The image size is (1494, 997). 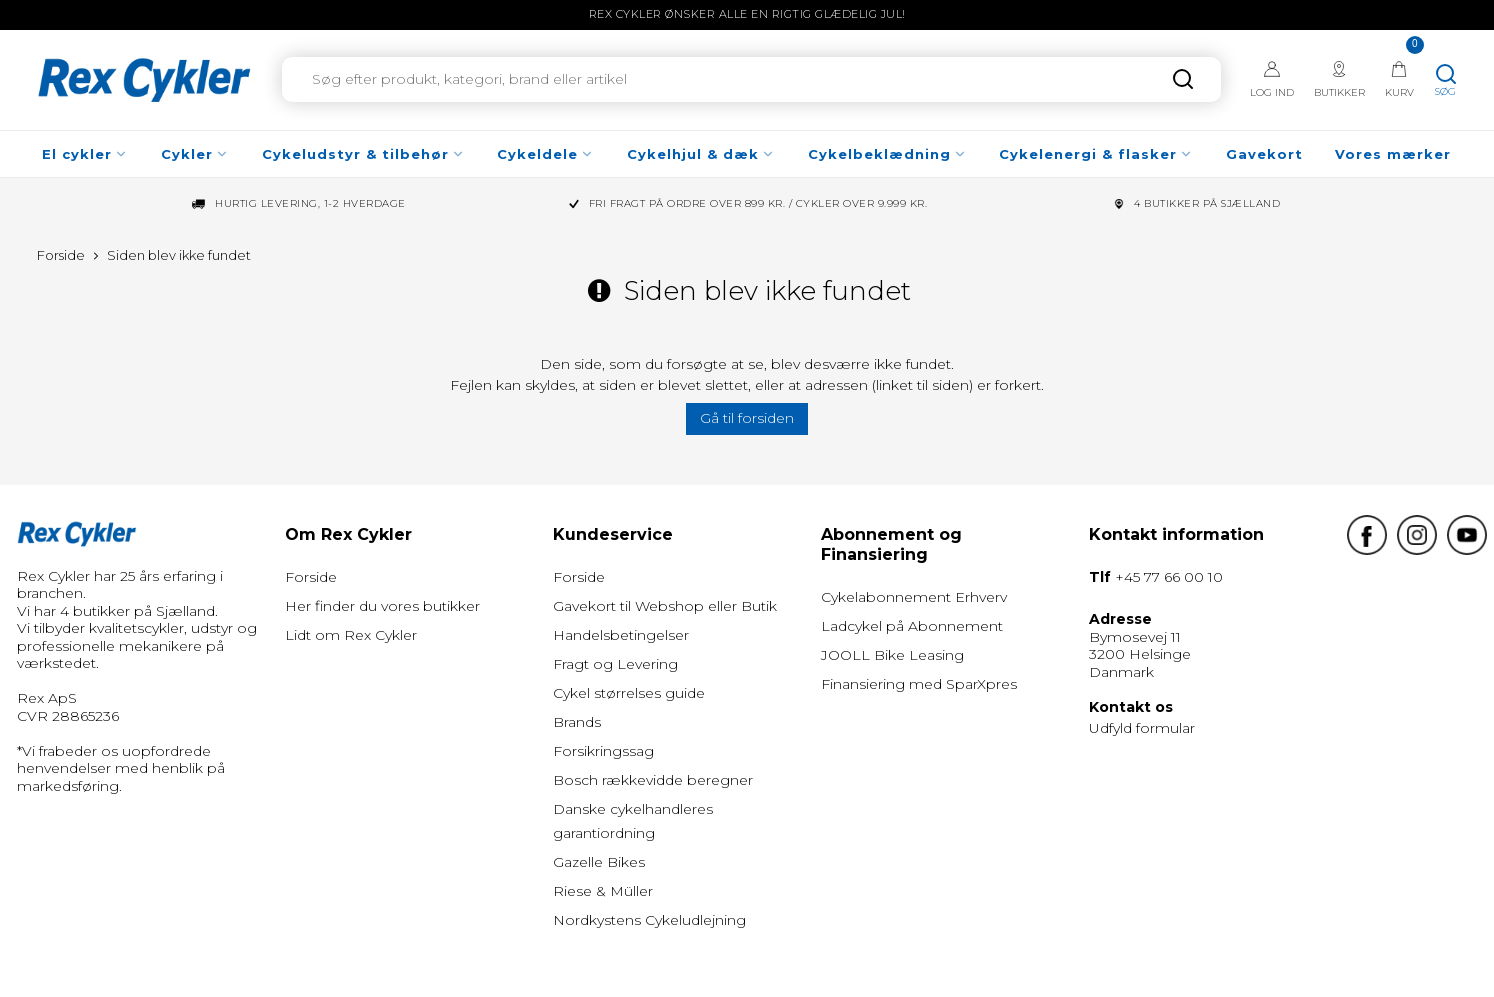 I want to click on Forside, so click(x=311, y=577).